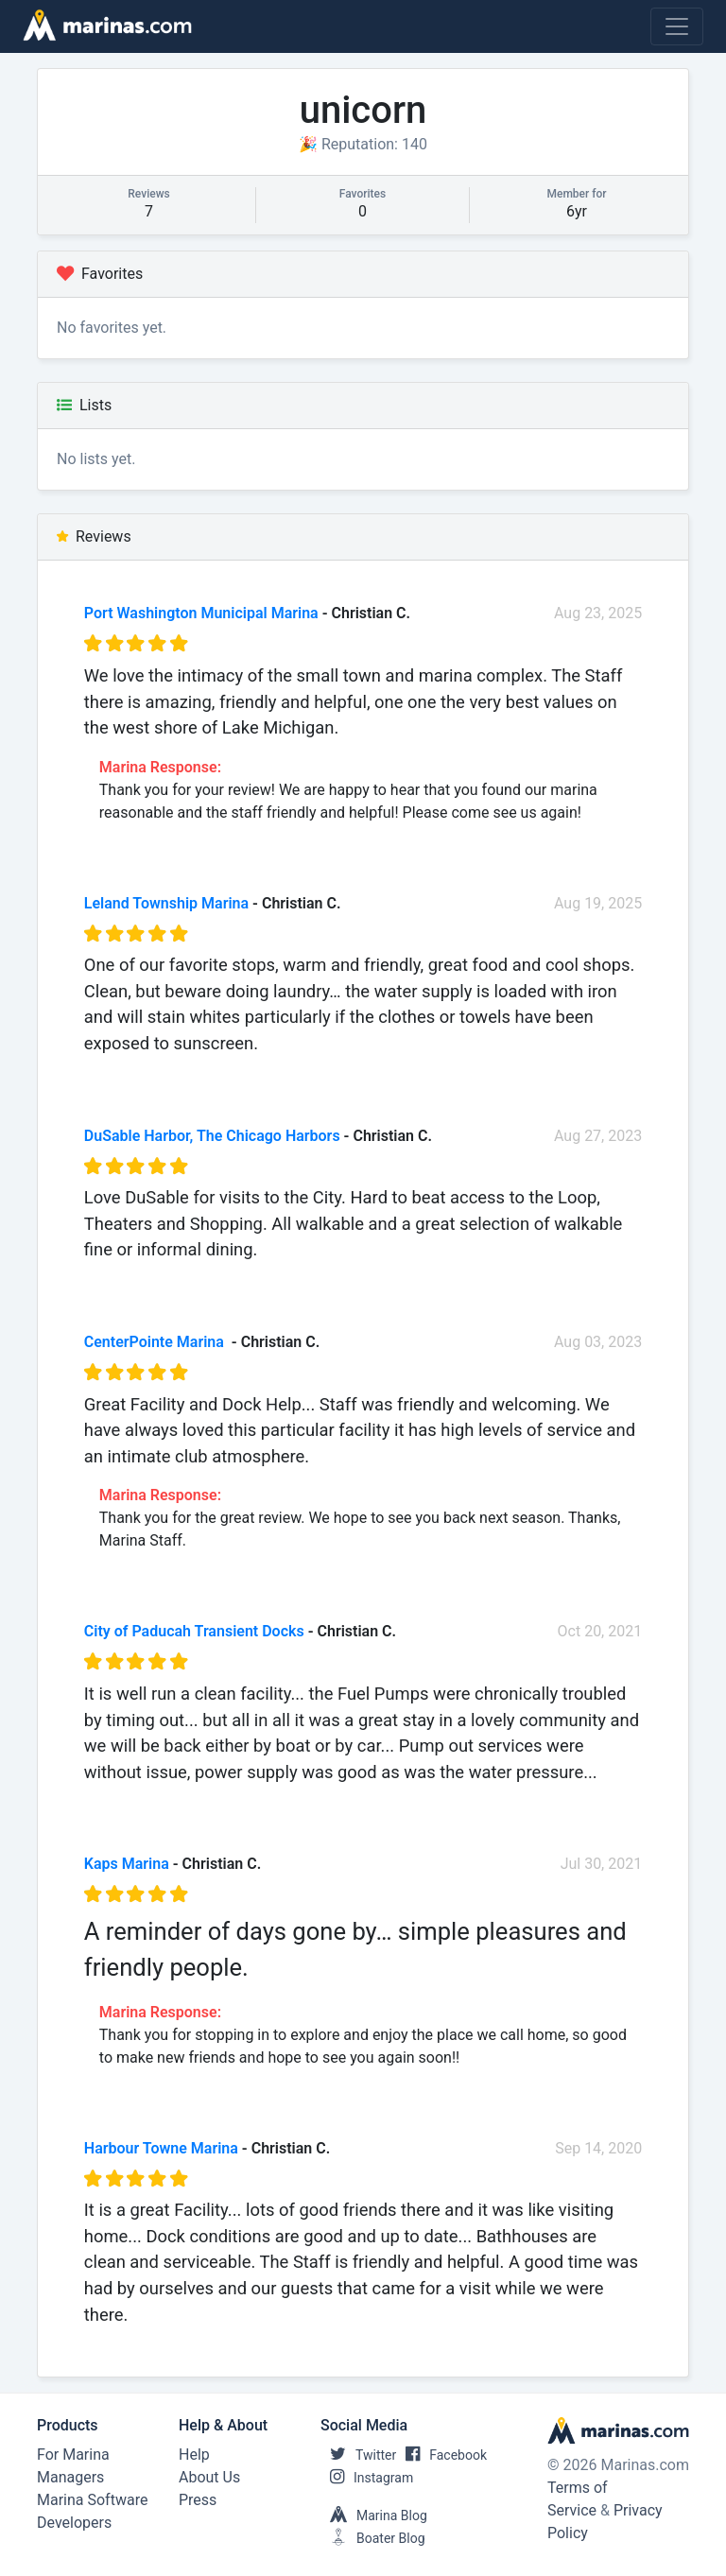 The image size is (726, 2576). I want to click on Marina Software, so click(92, 2500).